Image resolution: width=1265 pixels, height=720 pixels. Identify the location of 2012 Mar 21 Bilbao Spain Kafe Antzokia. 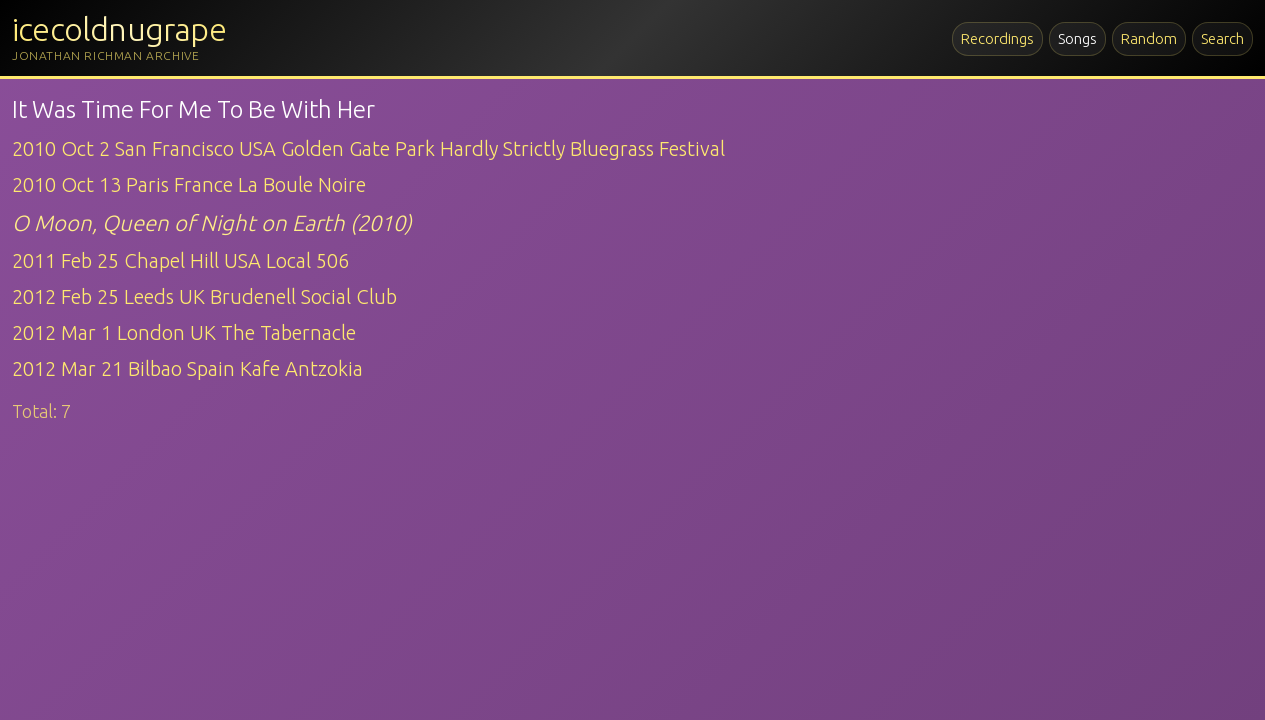
(187, 368).